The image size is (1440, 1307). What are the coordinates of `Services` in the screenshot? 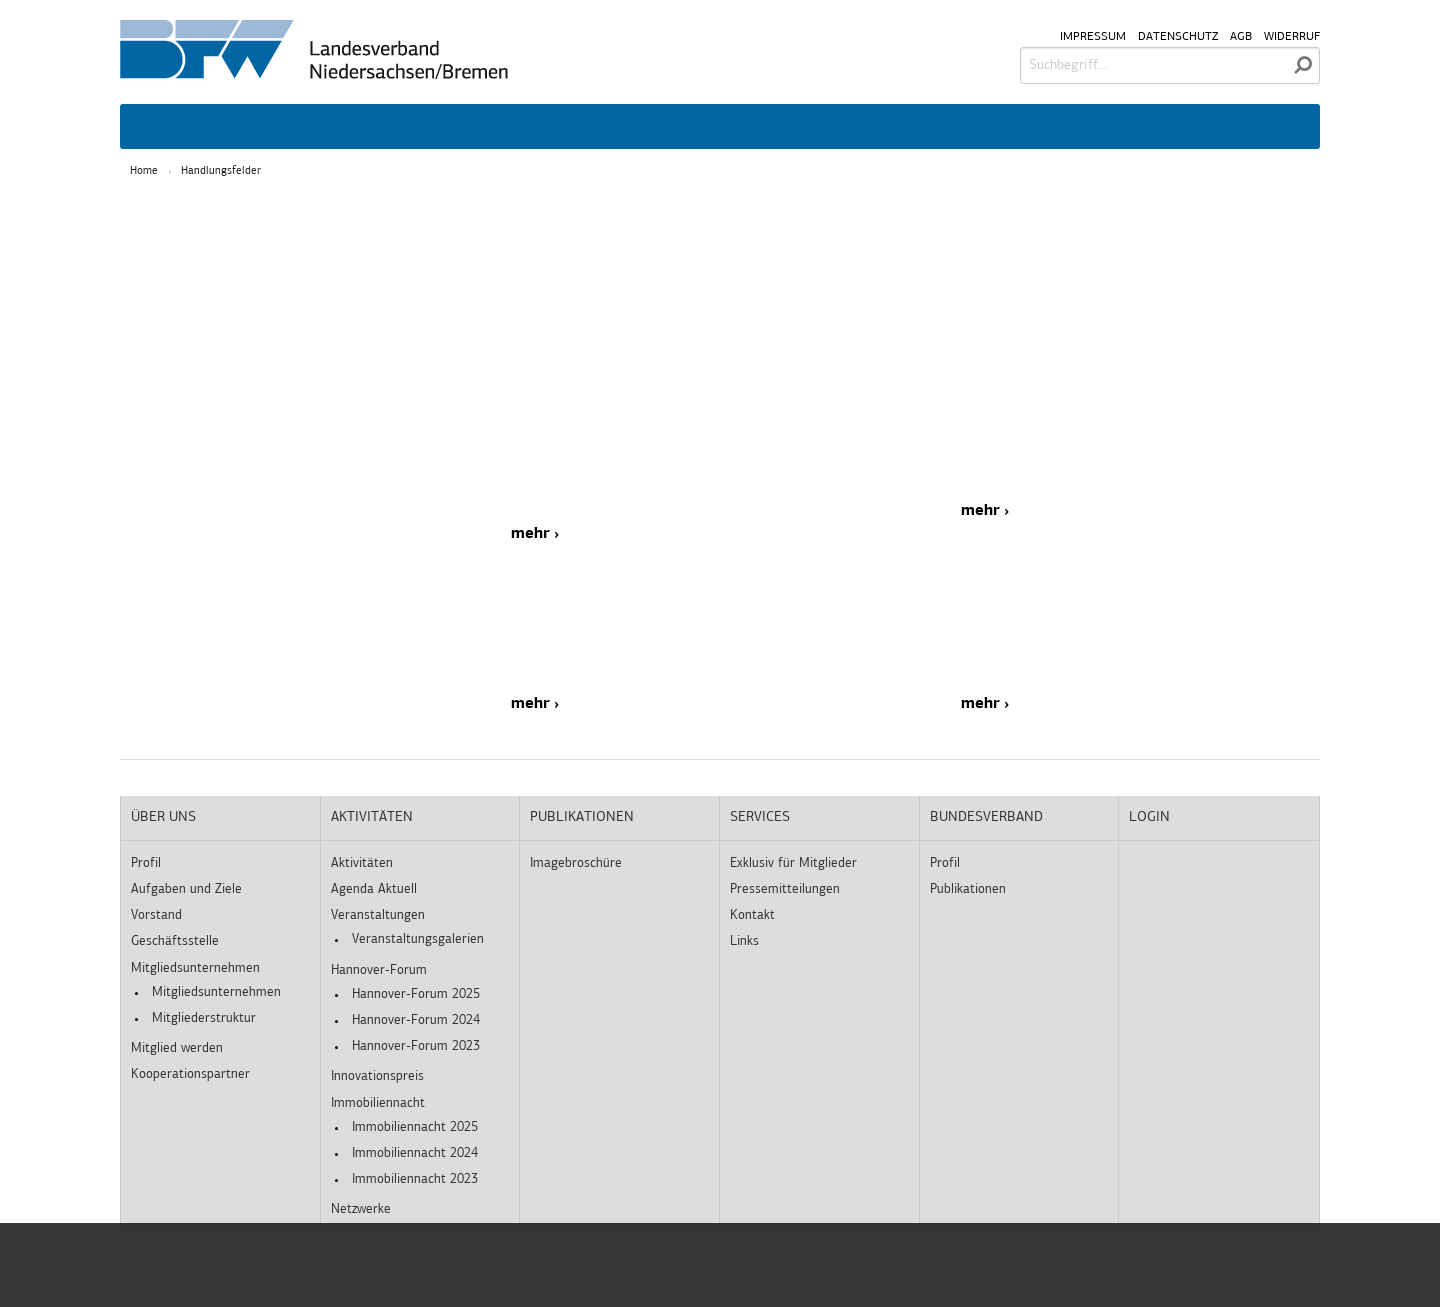 It's located at (760, 817).